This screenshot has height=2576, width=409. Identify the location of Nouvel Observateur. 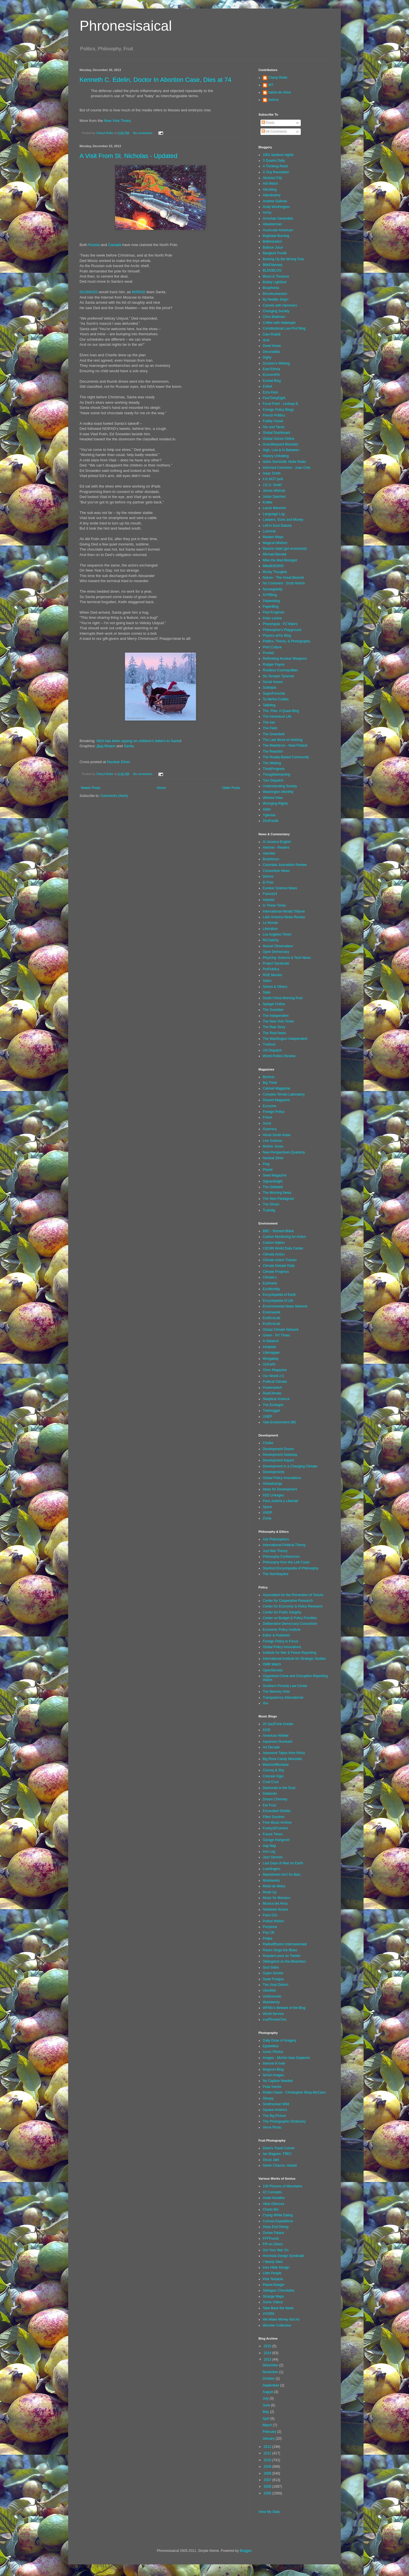
(278, 946).